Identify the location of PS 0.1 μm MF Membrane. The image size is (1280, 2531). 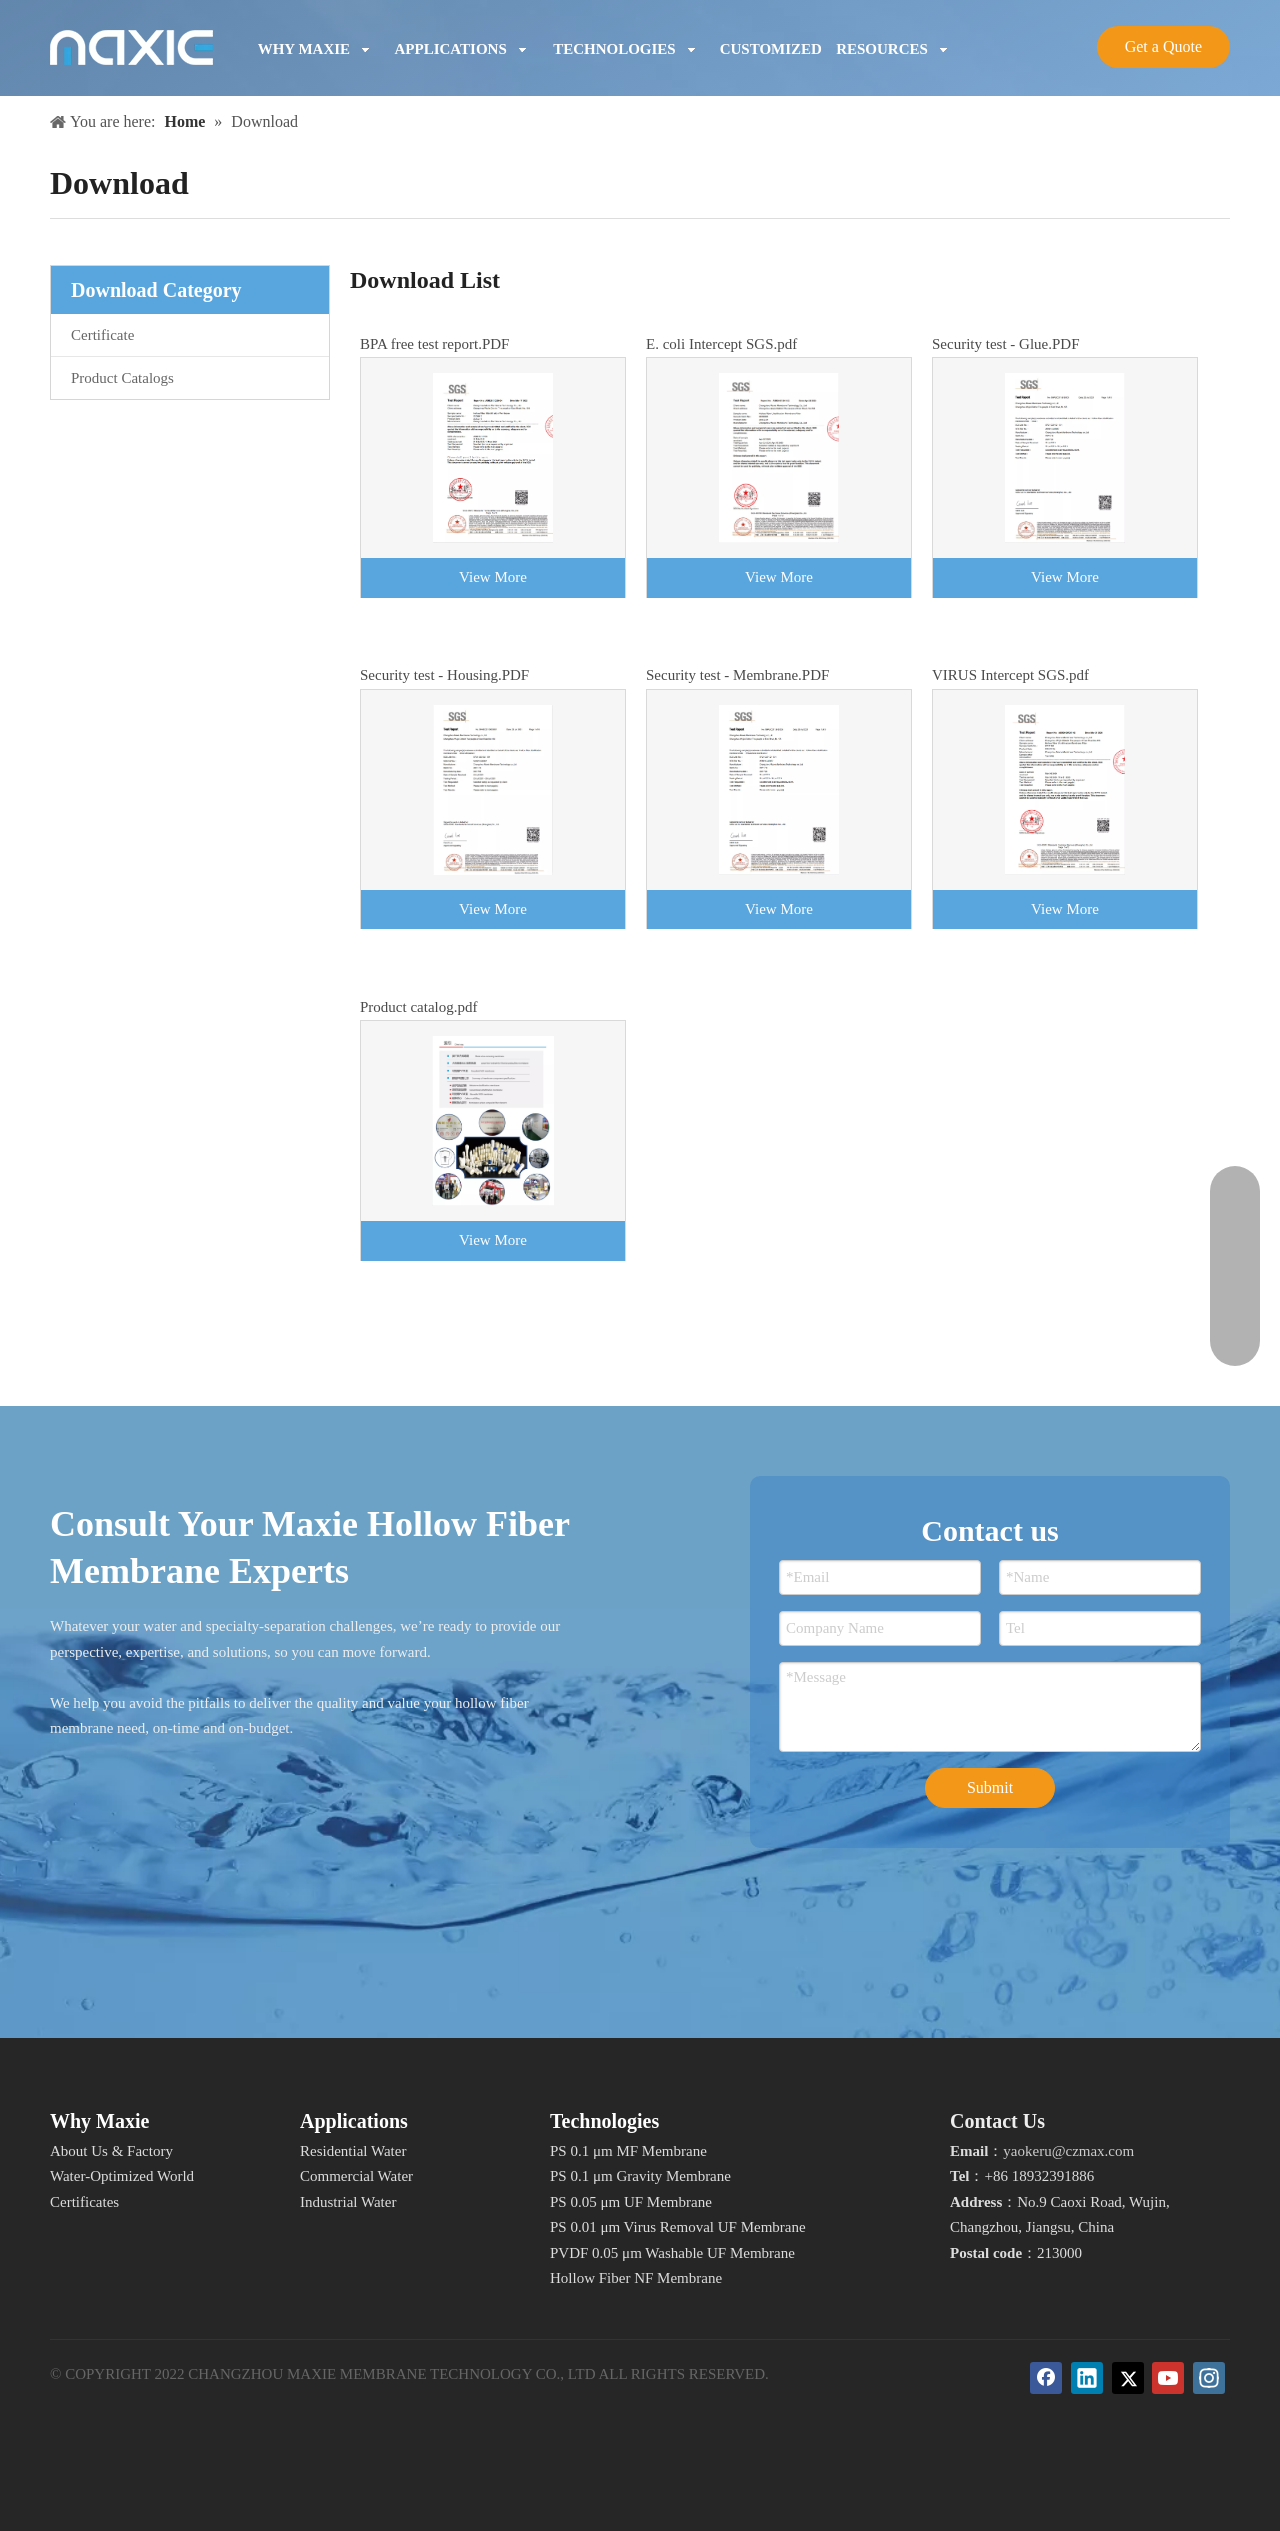
(628, 2151).